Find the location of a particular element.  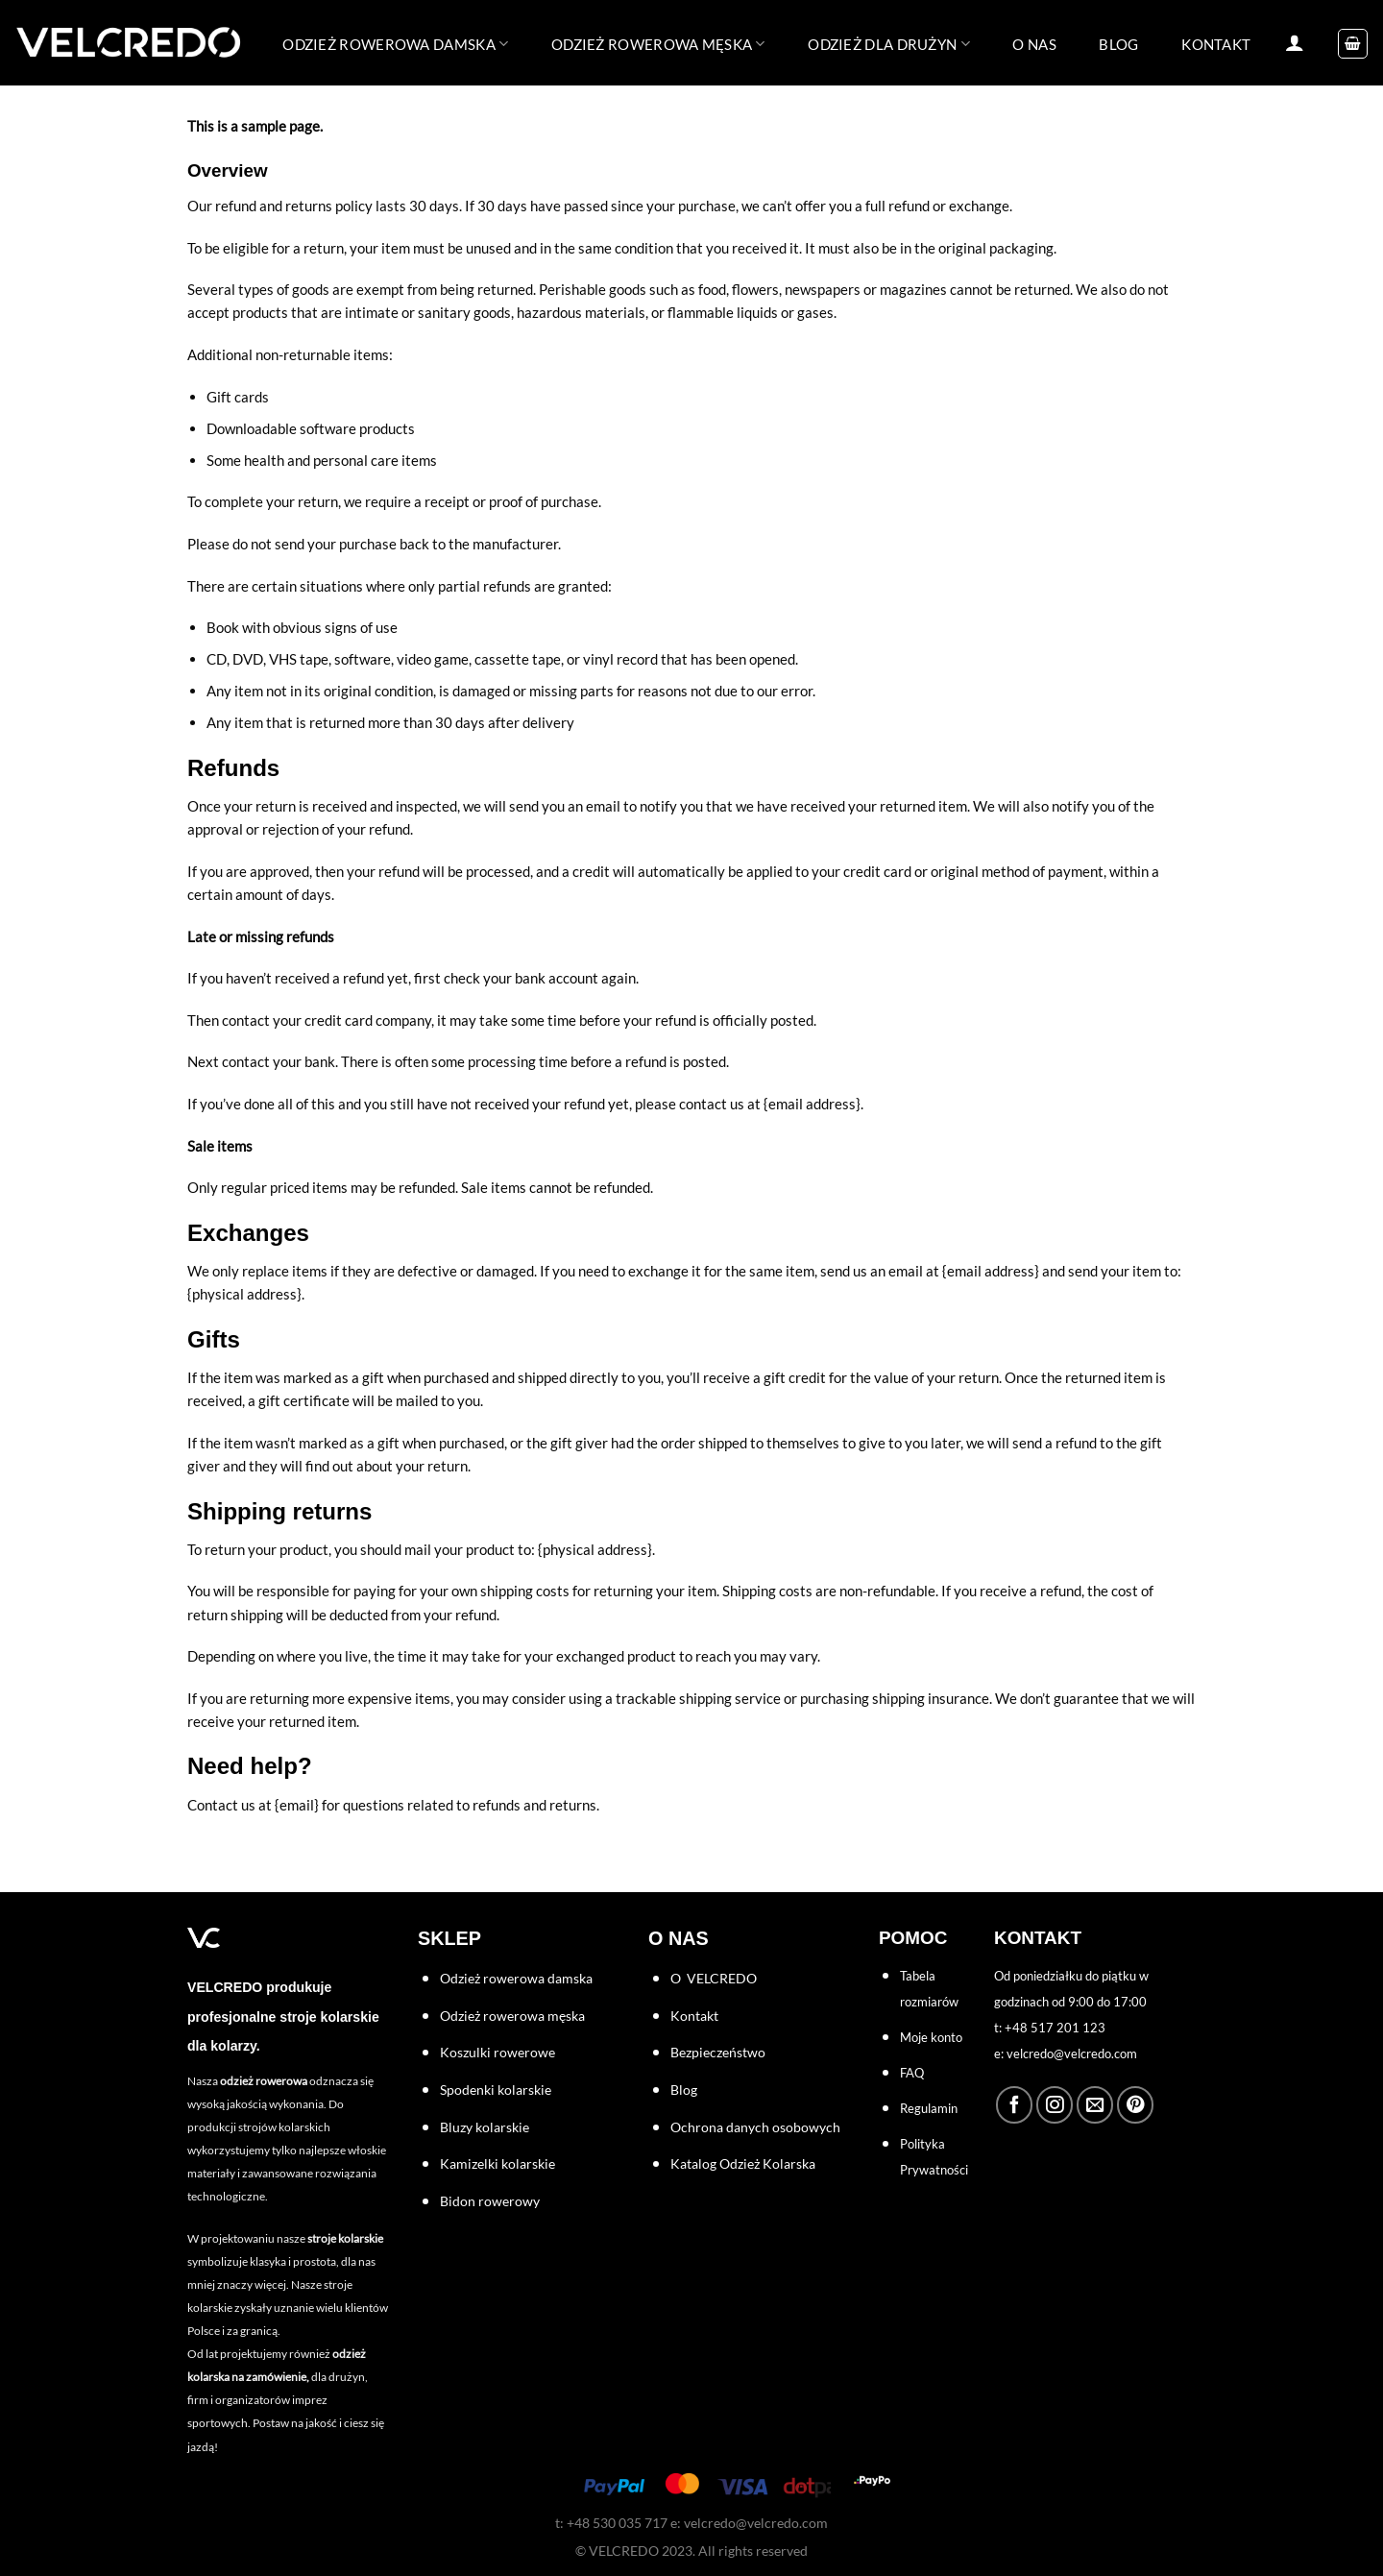

Koszulki rowerowe is located at coordinates (497, 2052).